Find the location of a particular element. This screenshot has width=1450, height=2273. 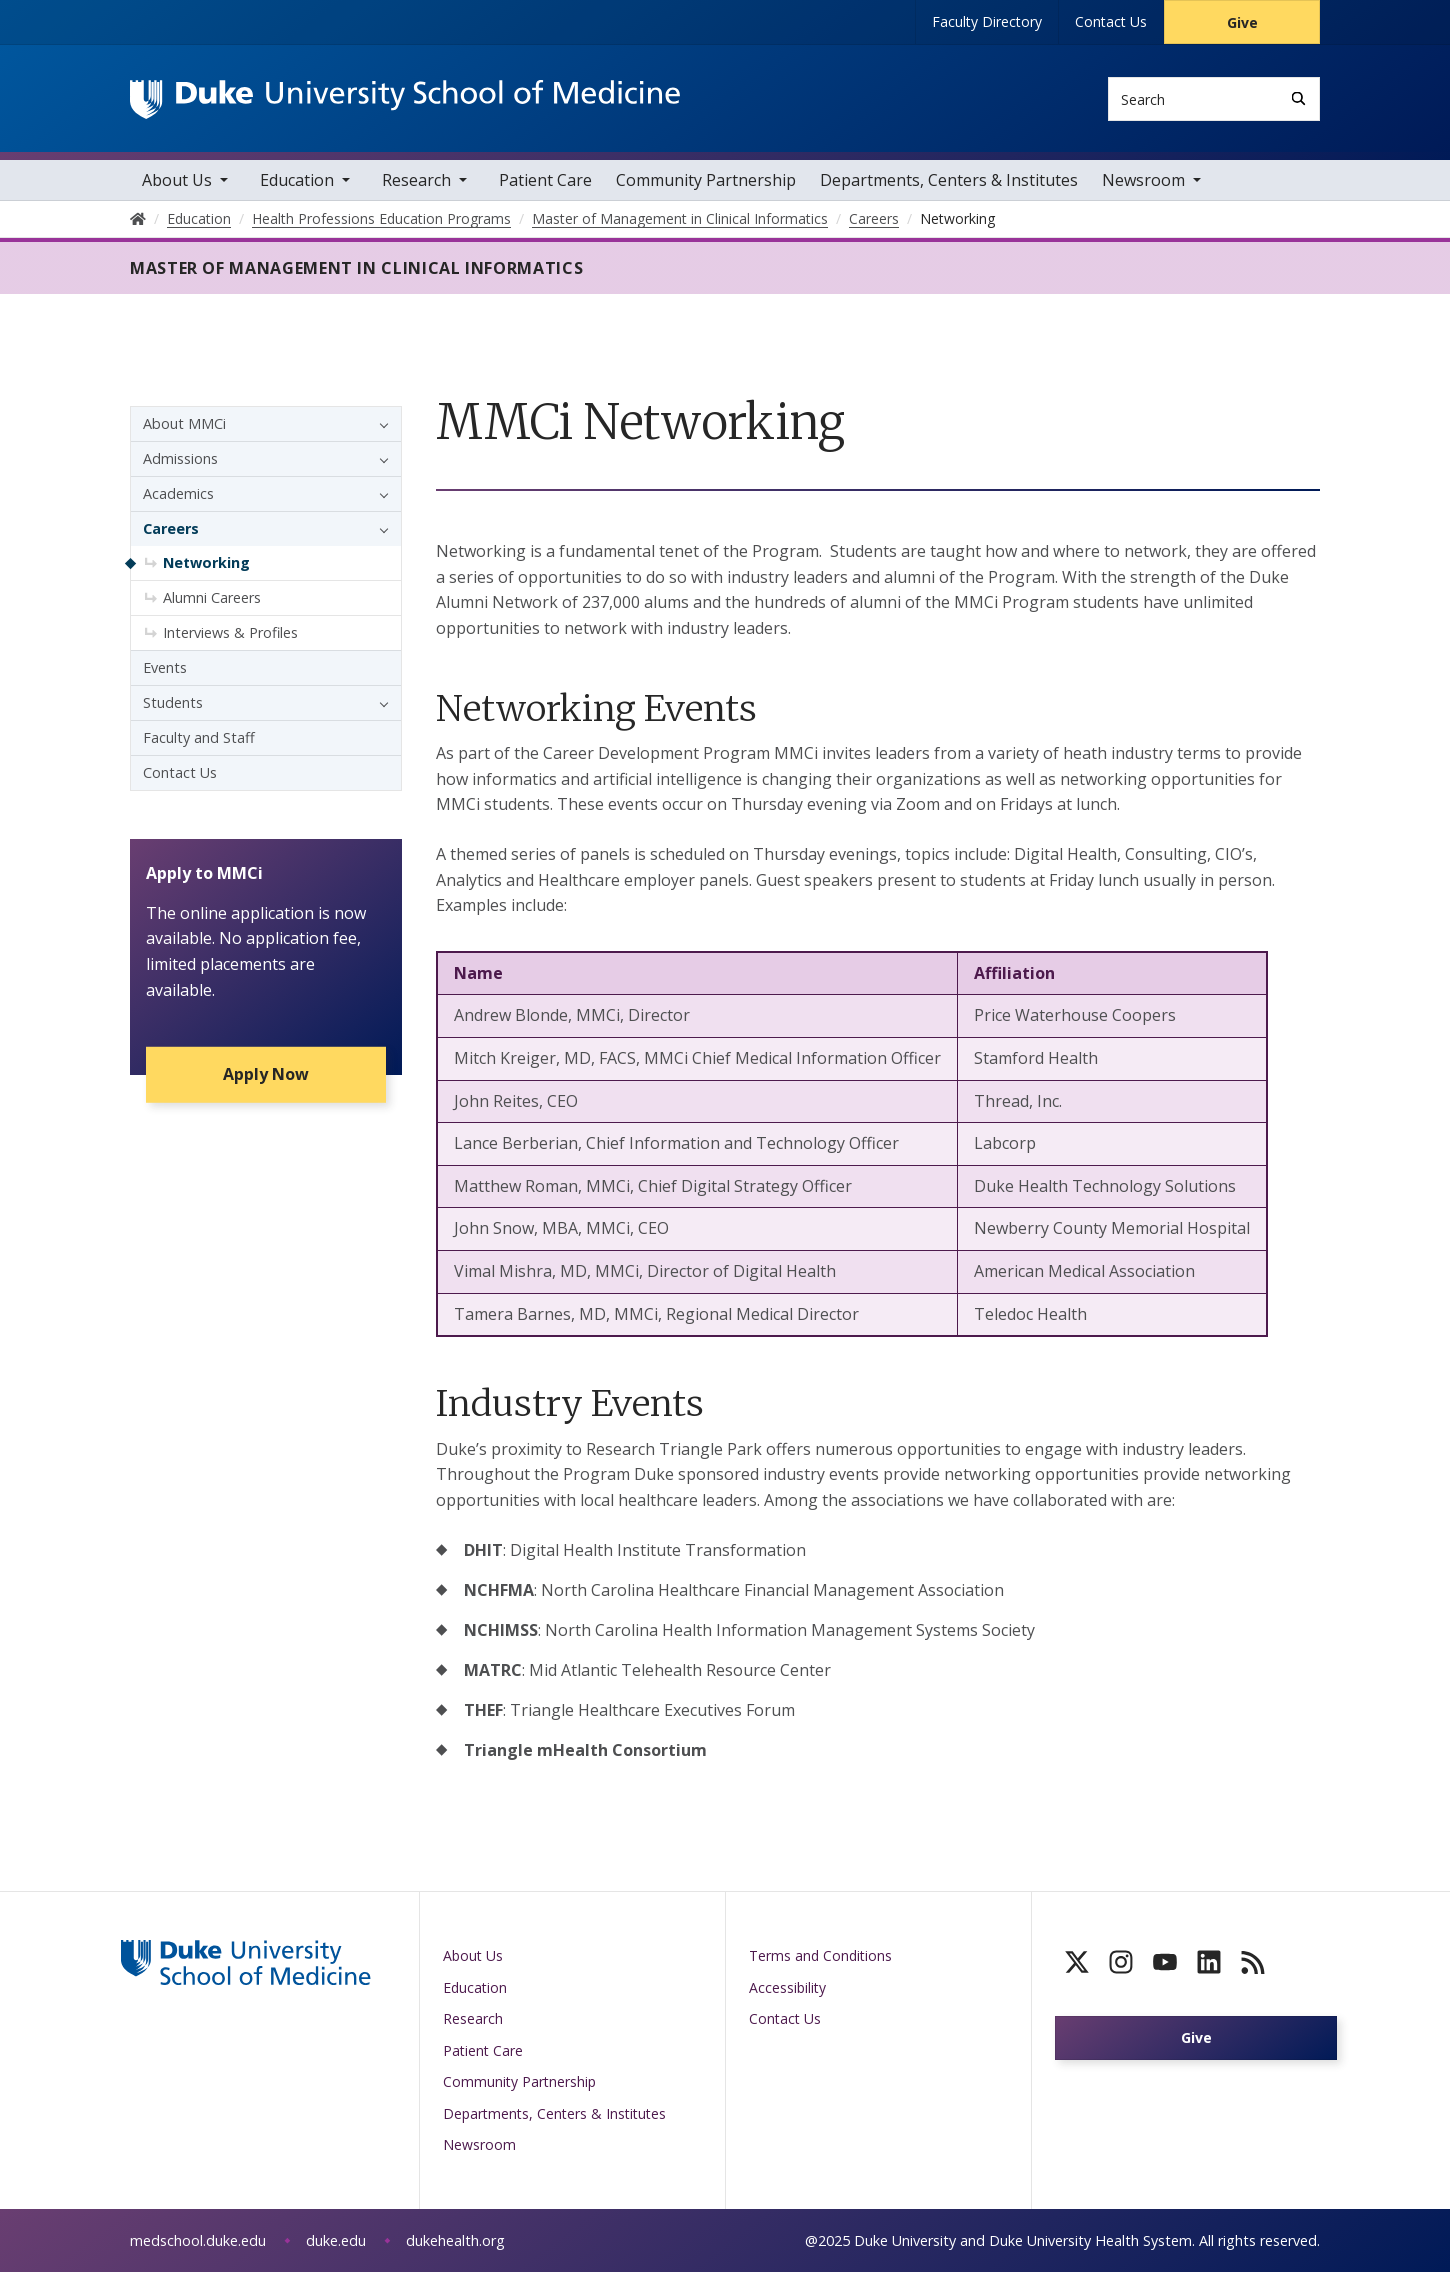

Events is located at coordinates (165, 668).